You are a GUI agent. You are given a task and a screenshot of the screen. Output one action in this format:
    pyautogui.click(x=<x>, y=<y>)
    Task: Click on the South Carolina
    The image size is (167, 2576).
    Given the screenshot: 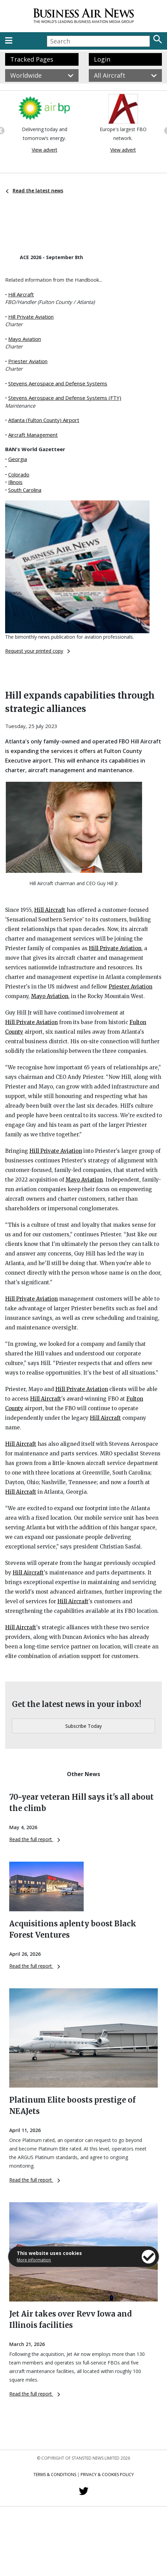 What is the action you would take?
    pyautogui.click(x=24, y=489)
    